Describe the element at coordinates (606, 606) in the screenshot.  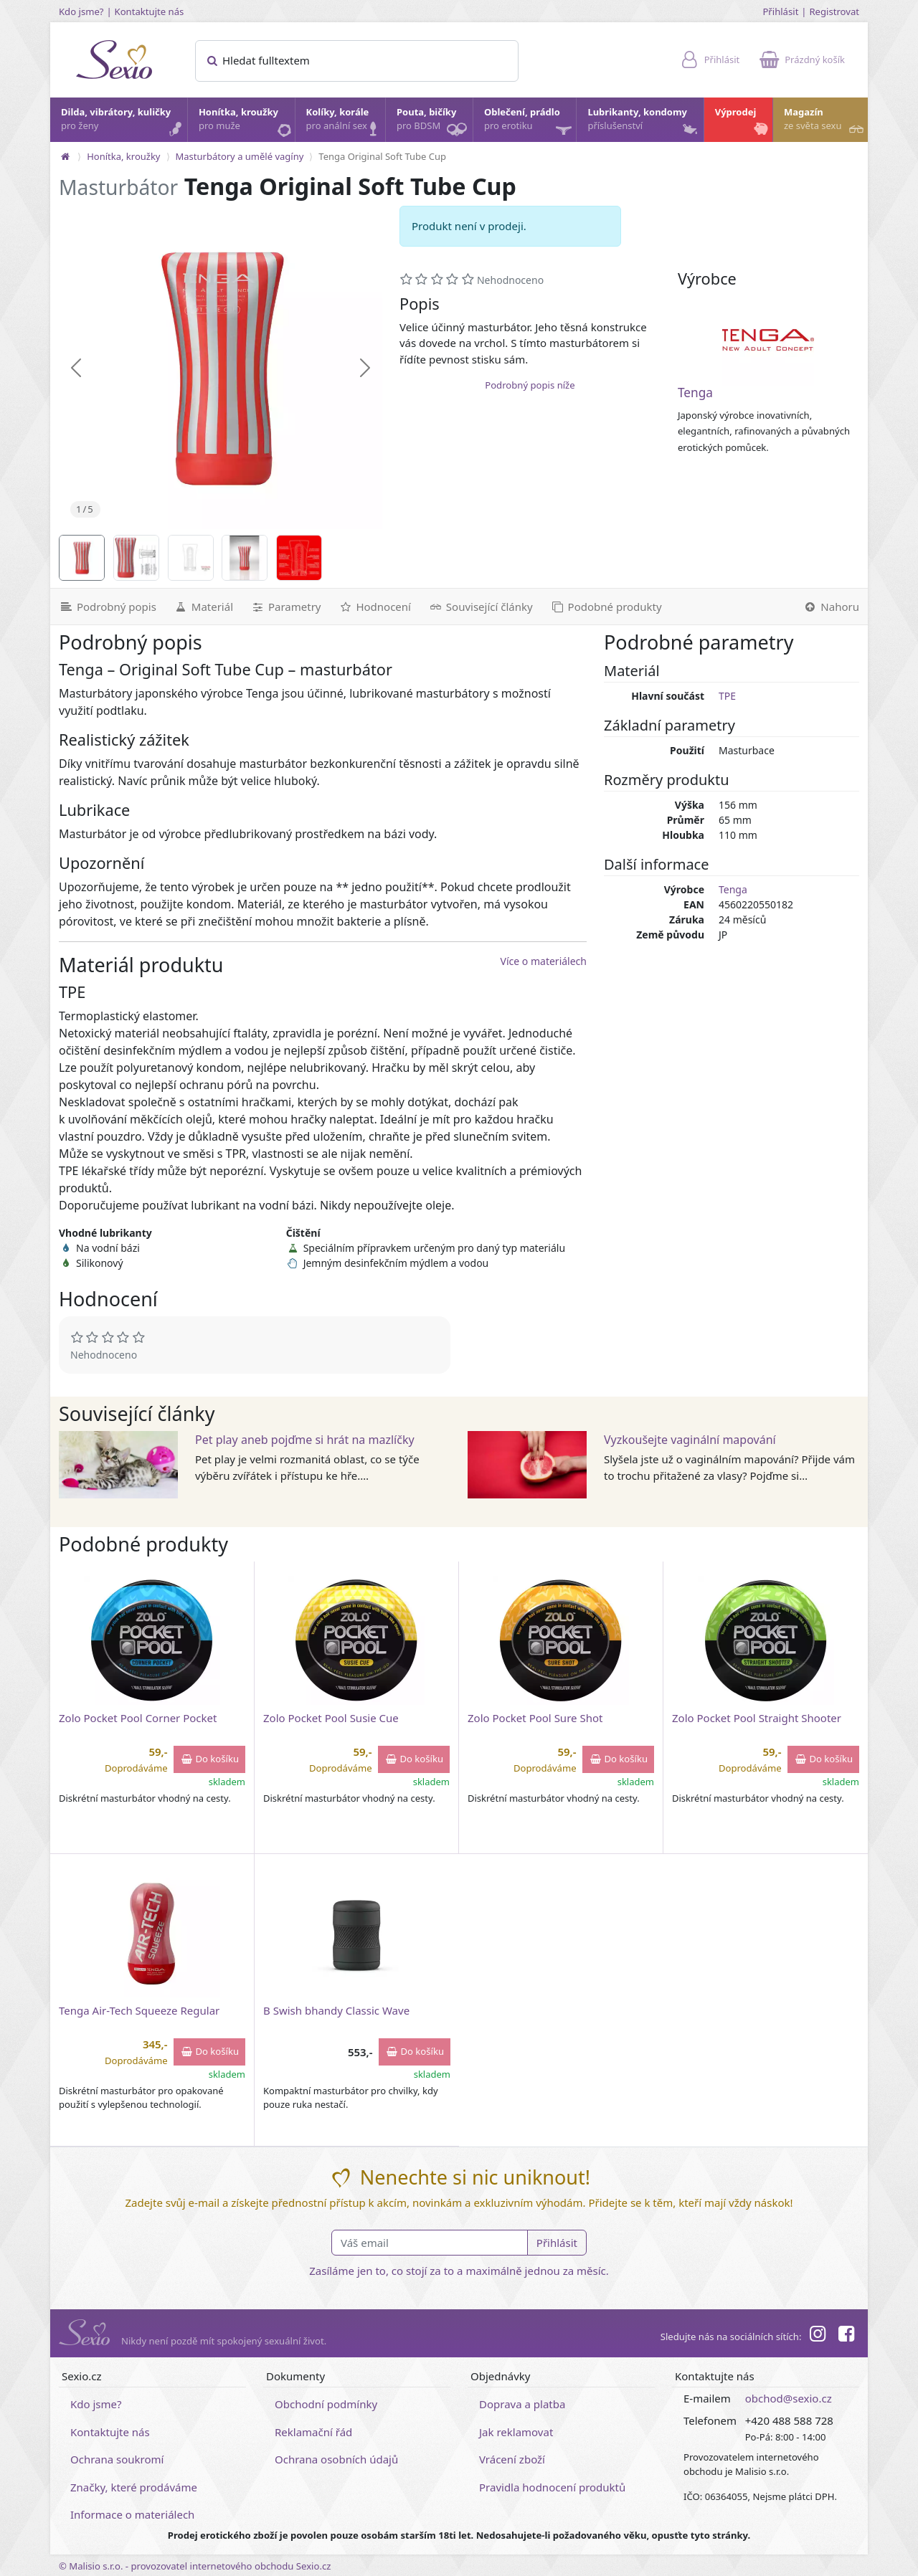
I see `[Podobné produkty]` at that location.